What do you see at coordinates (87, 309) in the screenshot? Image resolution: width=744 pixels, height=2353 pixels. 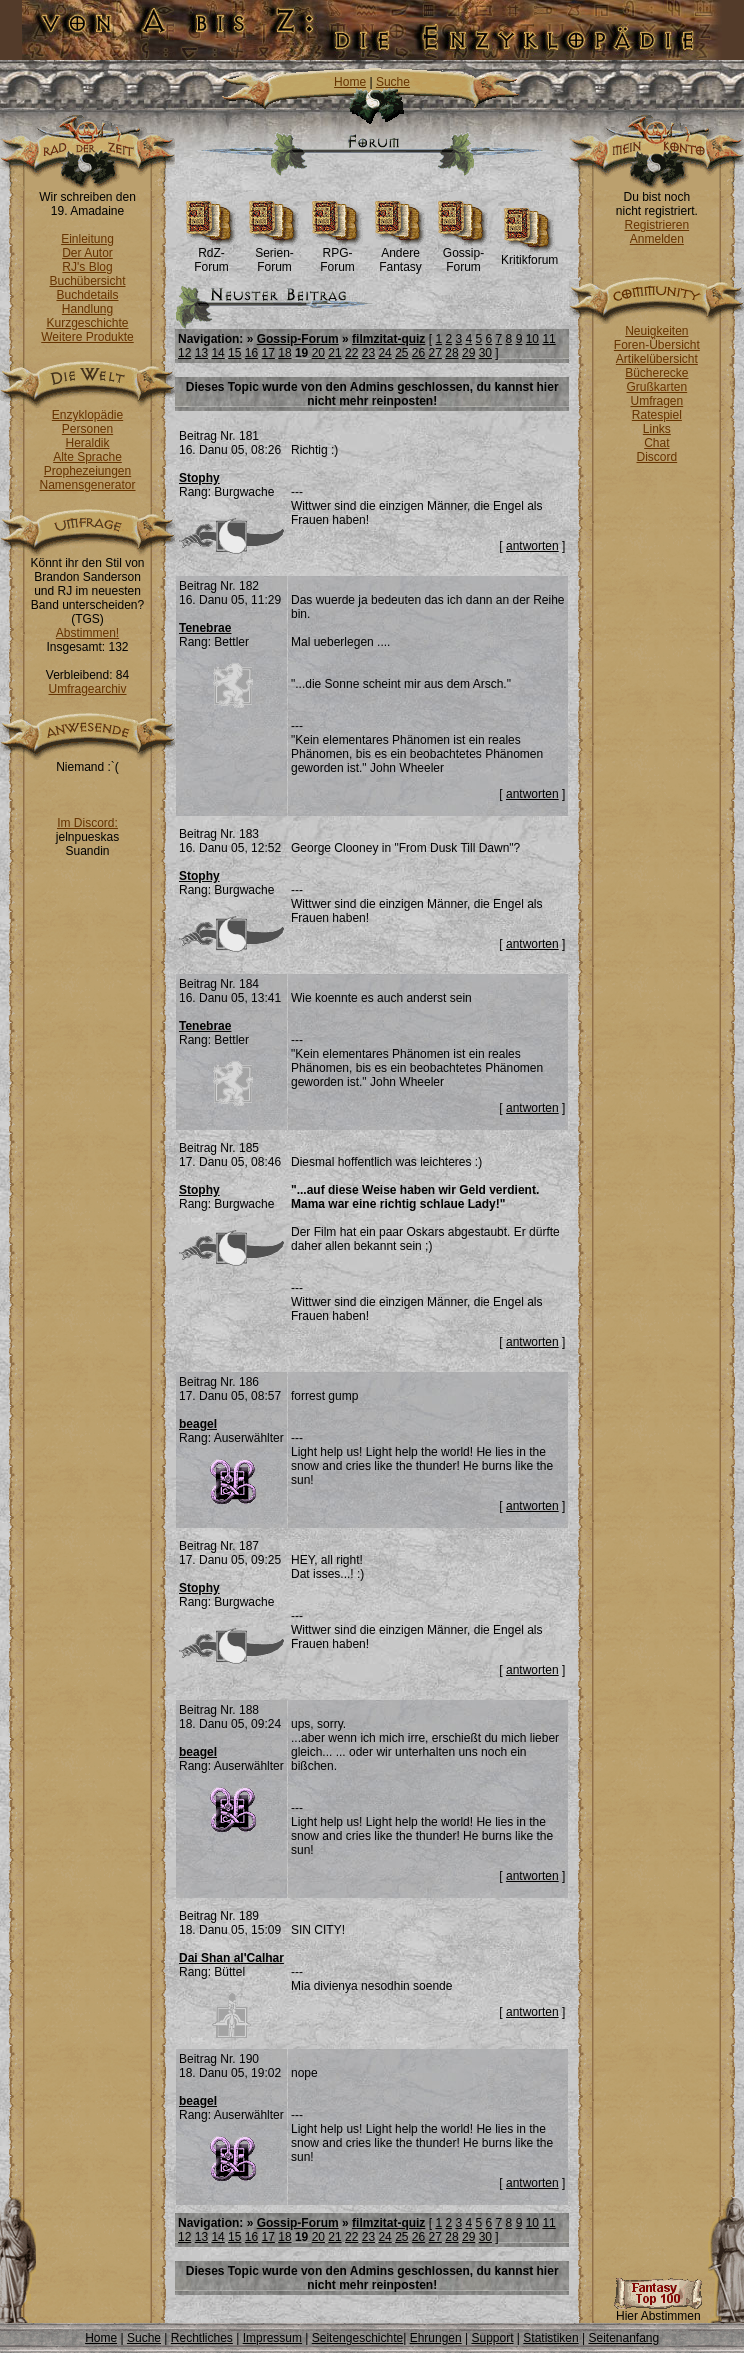 I see `Handlung` at bounding box center [87, 309].